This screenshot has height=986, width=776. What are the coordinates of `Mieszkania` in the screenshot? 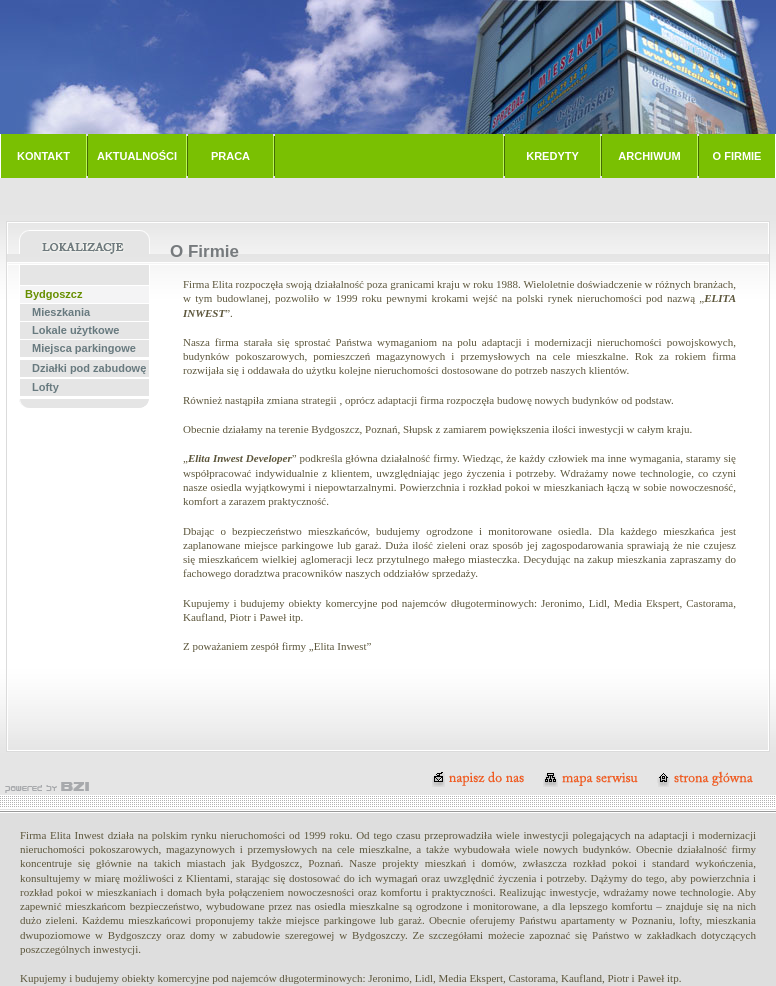 It's located at (61, 312).